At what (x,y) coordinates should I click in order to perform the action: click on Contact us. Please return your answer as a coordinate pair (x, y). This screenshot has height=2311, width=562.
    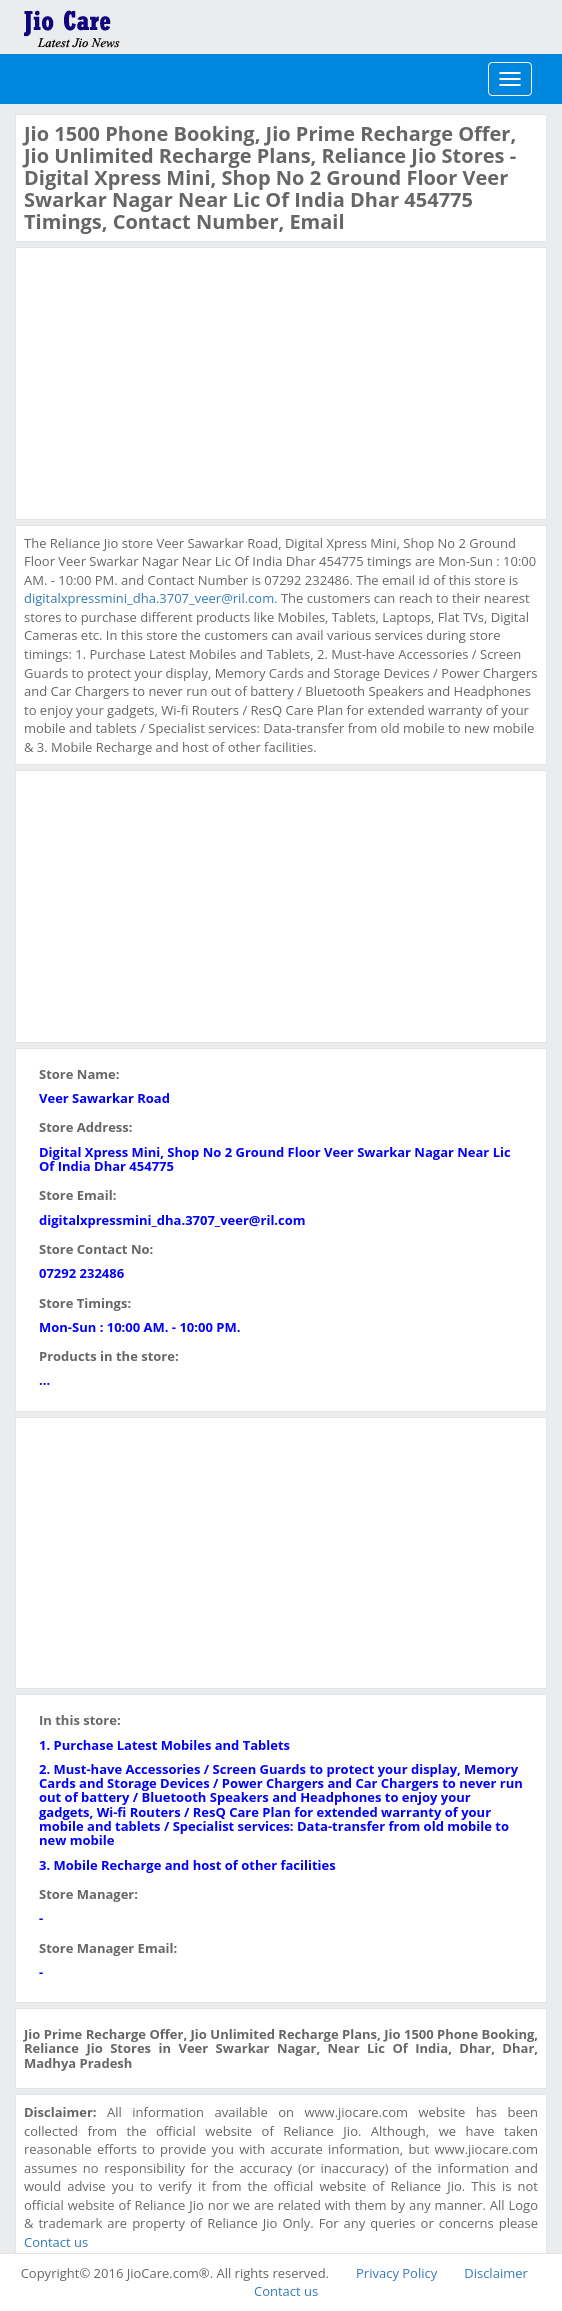
    Looking at the image, I should click on (56, 2242).